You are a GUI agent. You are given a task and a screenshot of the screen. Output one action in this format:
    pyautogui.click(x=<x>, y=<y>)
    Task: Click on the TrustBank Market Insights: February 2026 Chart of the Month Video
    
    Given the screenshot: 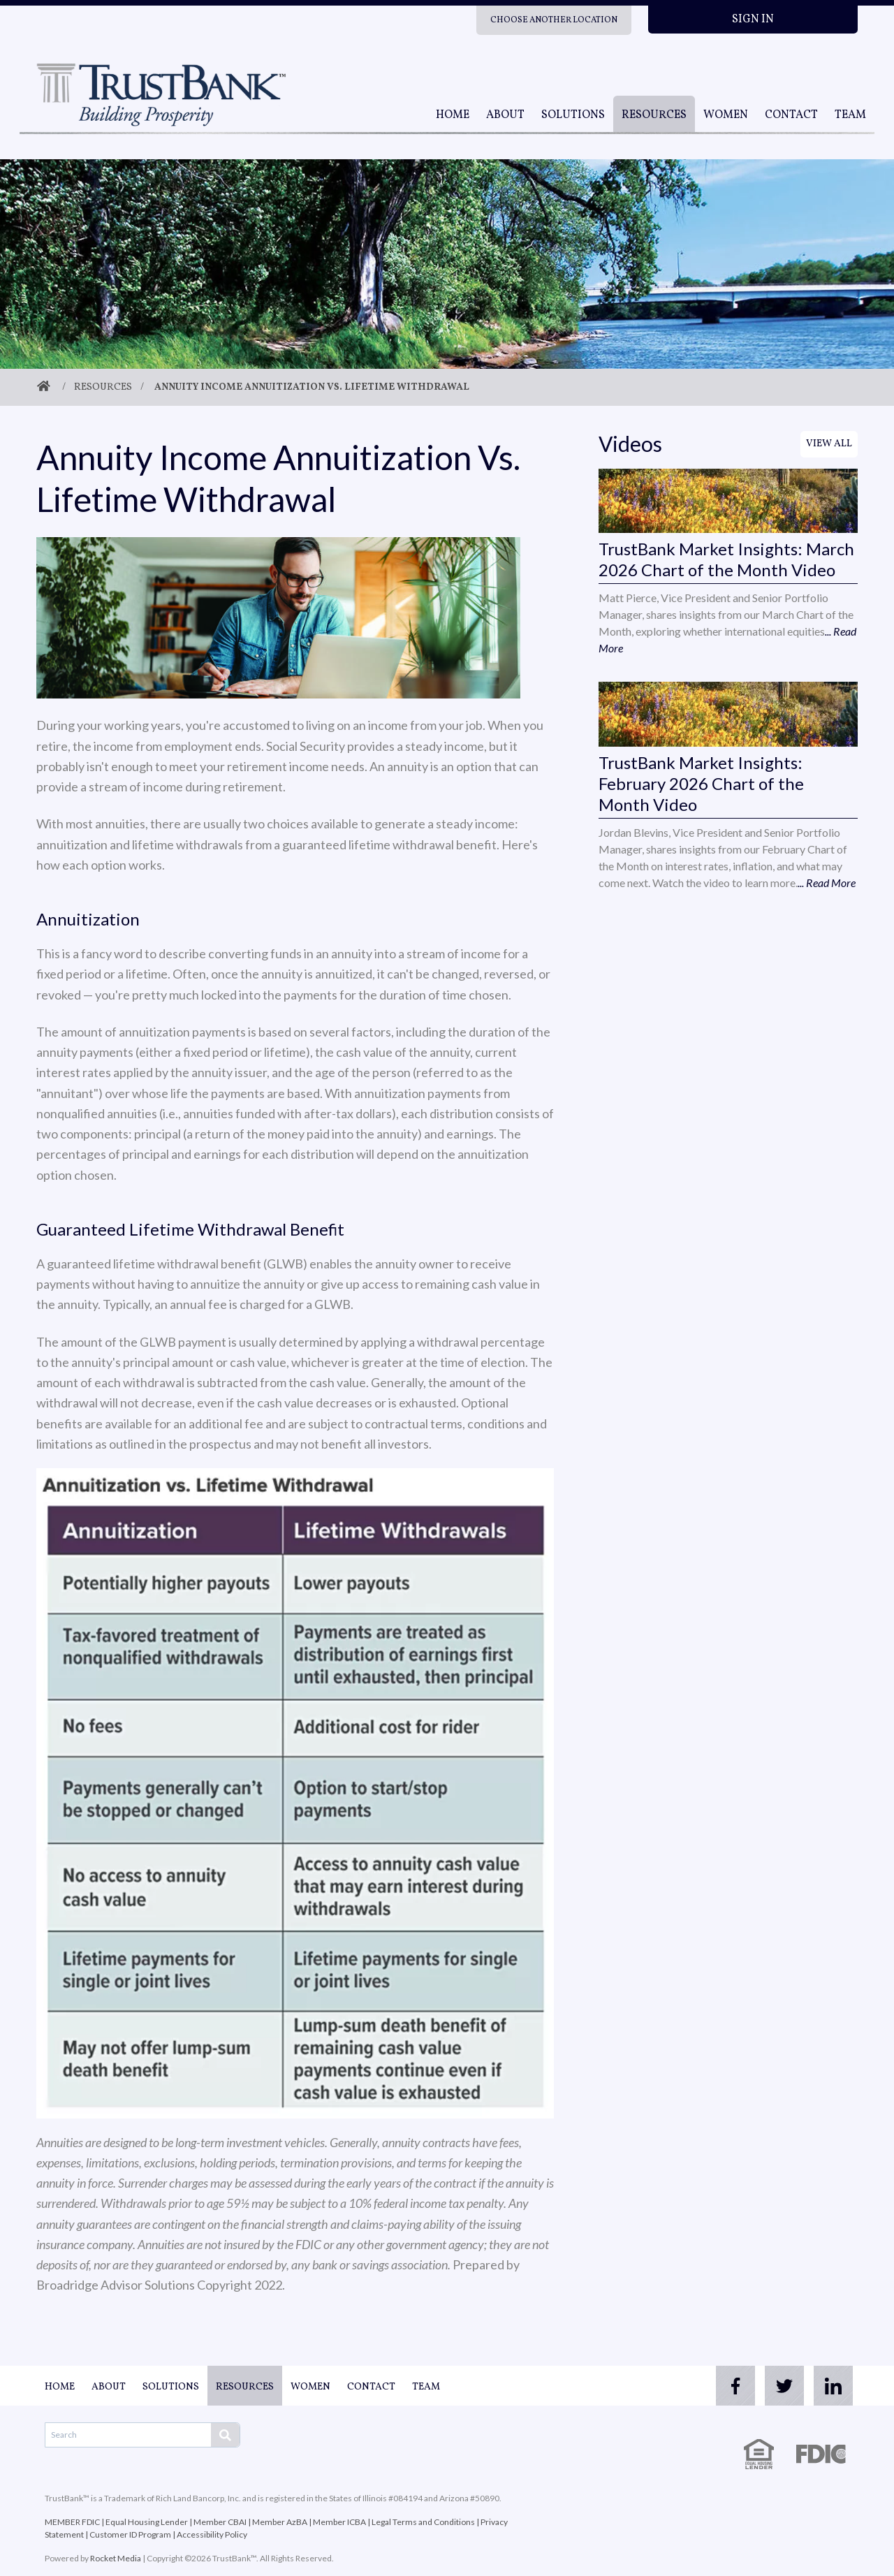 What is the action you would take?
    pyautogui.click(x=701, y=783)
    